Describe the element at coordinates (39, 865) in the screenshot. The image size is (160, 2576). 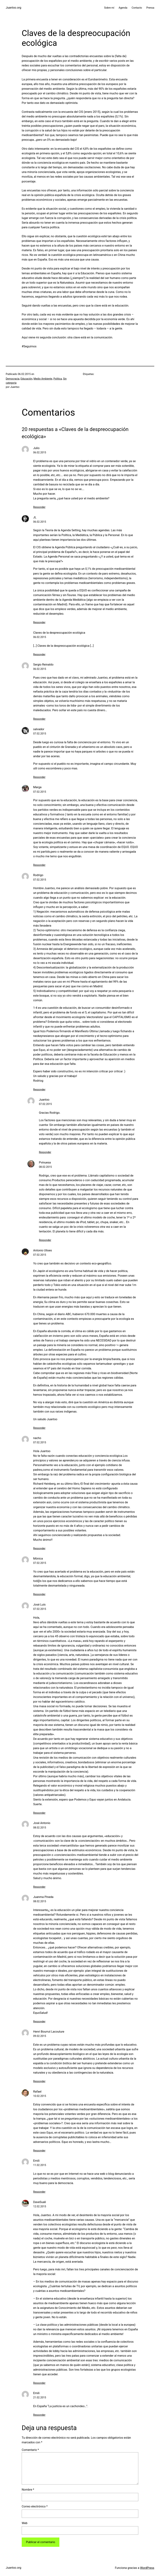
I see `Responder [Responder a Marga]` at that location.